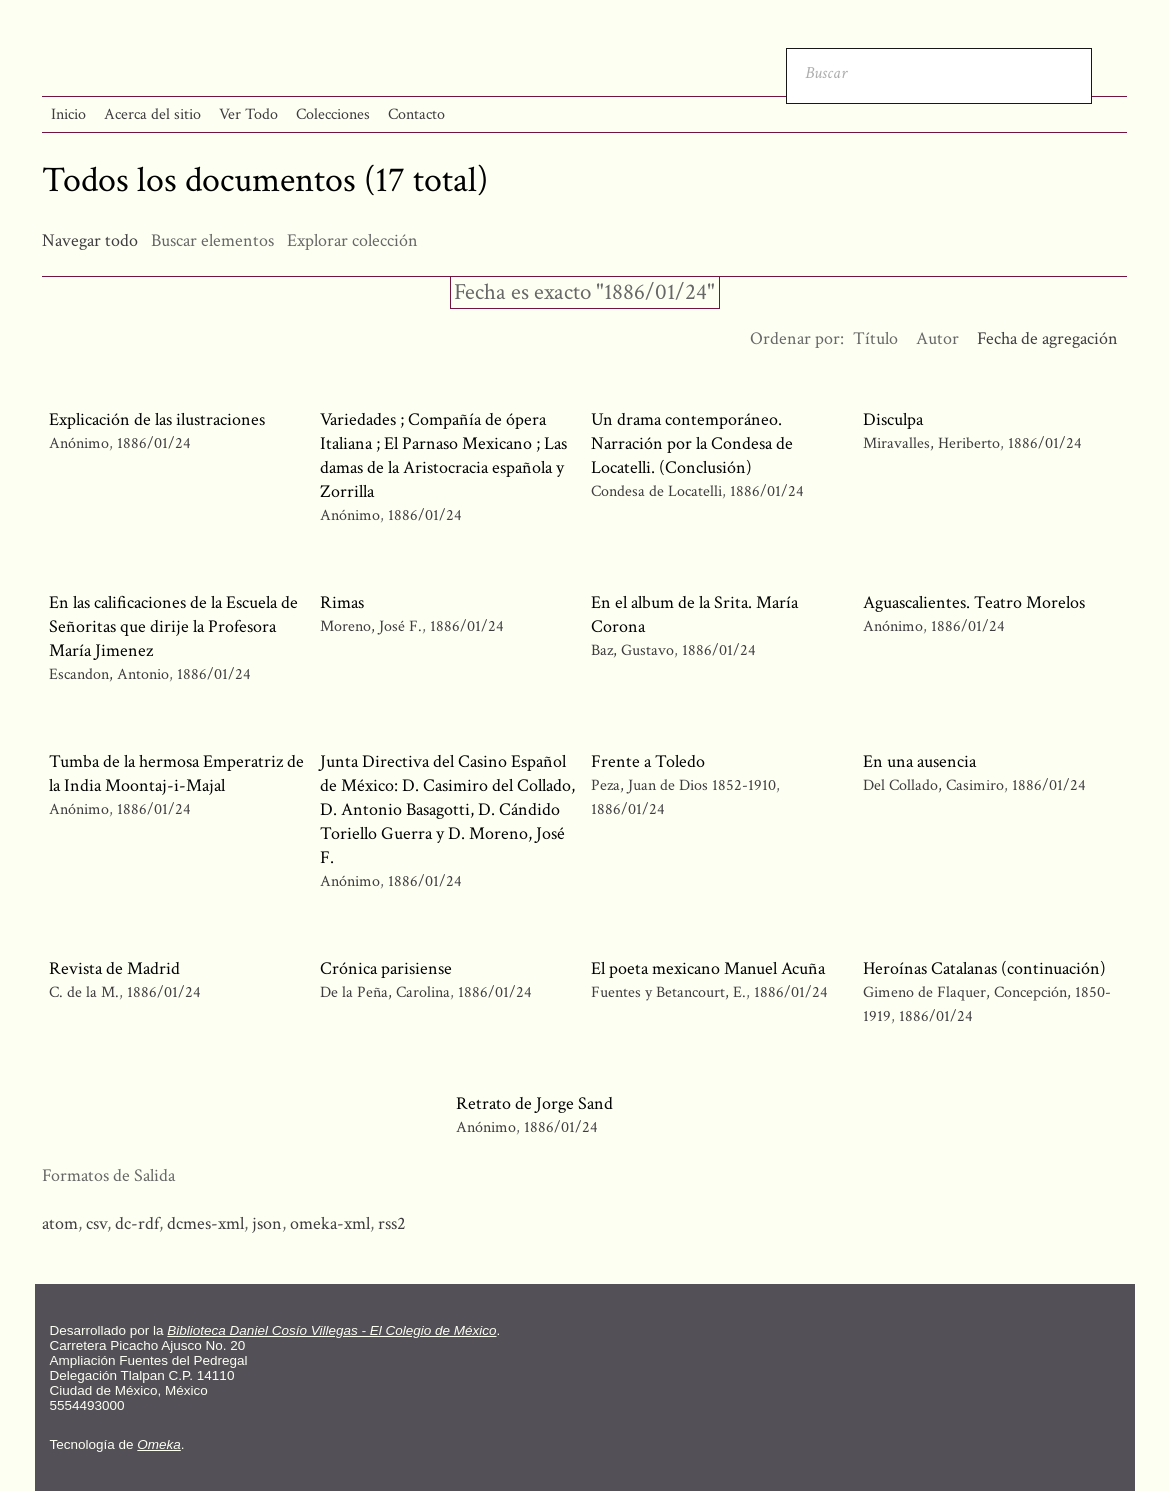 Image resolution: width=1169 pixels, height=1491 pixels. I want to click on Tumba de la hermosa Emperatriz de la India Moontaj-i-Majal, so click(176, 773).